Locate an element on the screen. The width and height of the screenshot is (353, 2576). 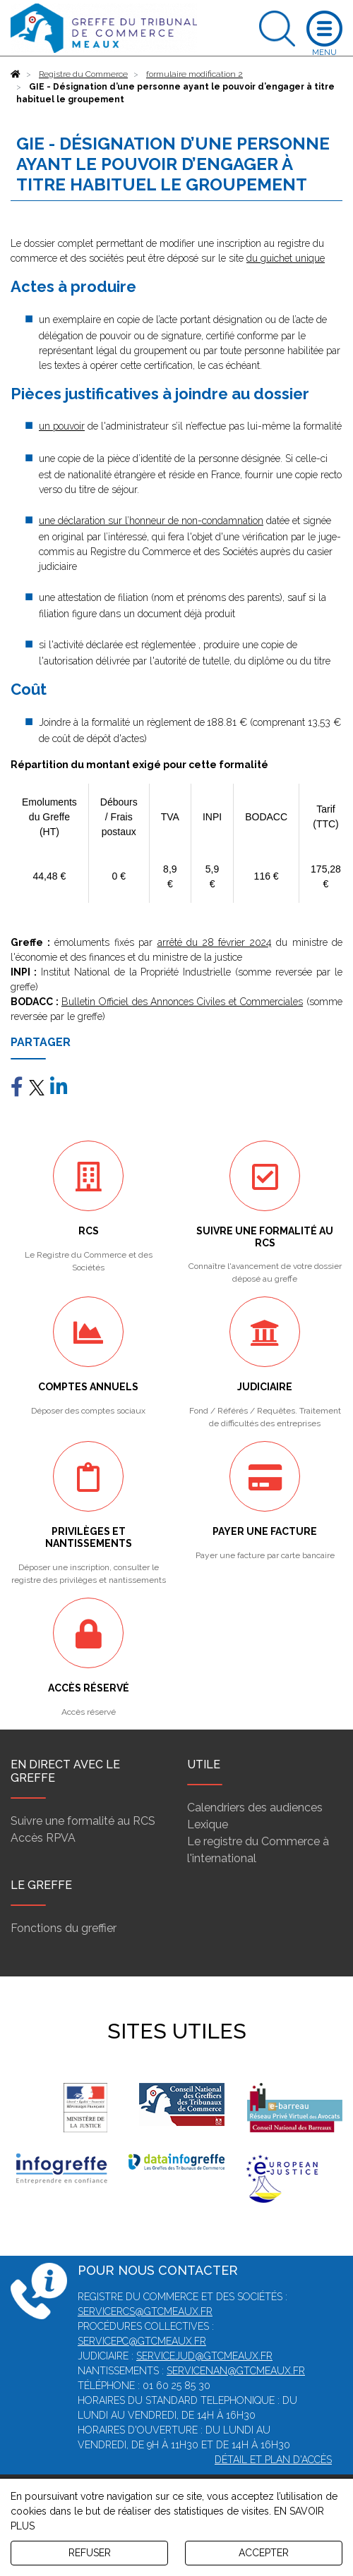
Fonctions du greffier is located at coordinates (63, 1928).